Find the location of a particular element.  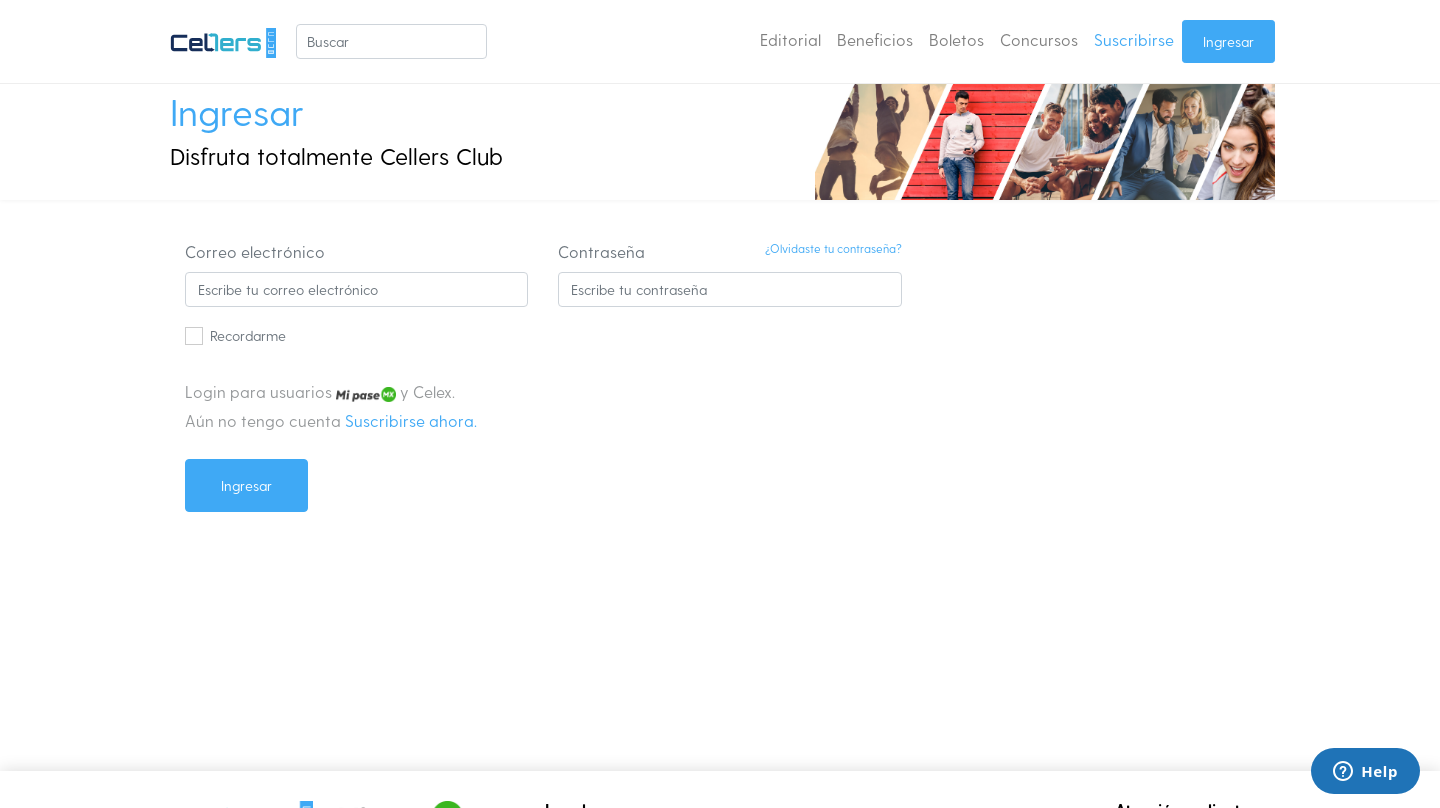

Suscribirse ahora. is located at coordinates (411, 420).